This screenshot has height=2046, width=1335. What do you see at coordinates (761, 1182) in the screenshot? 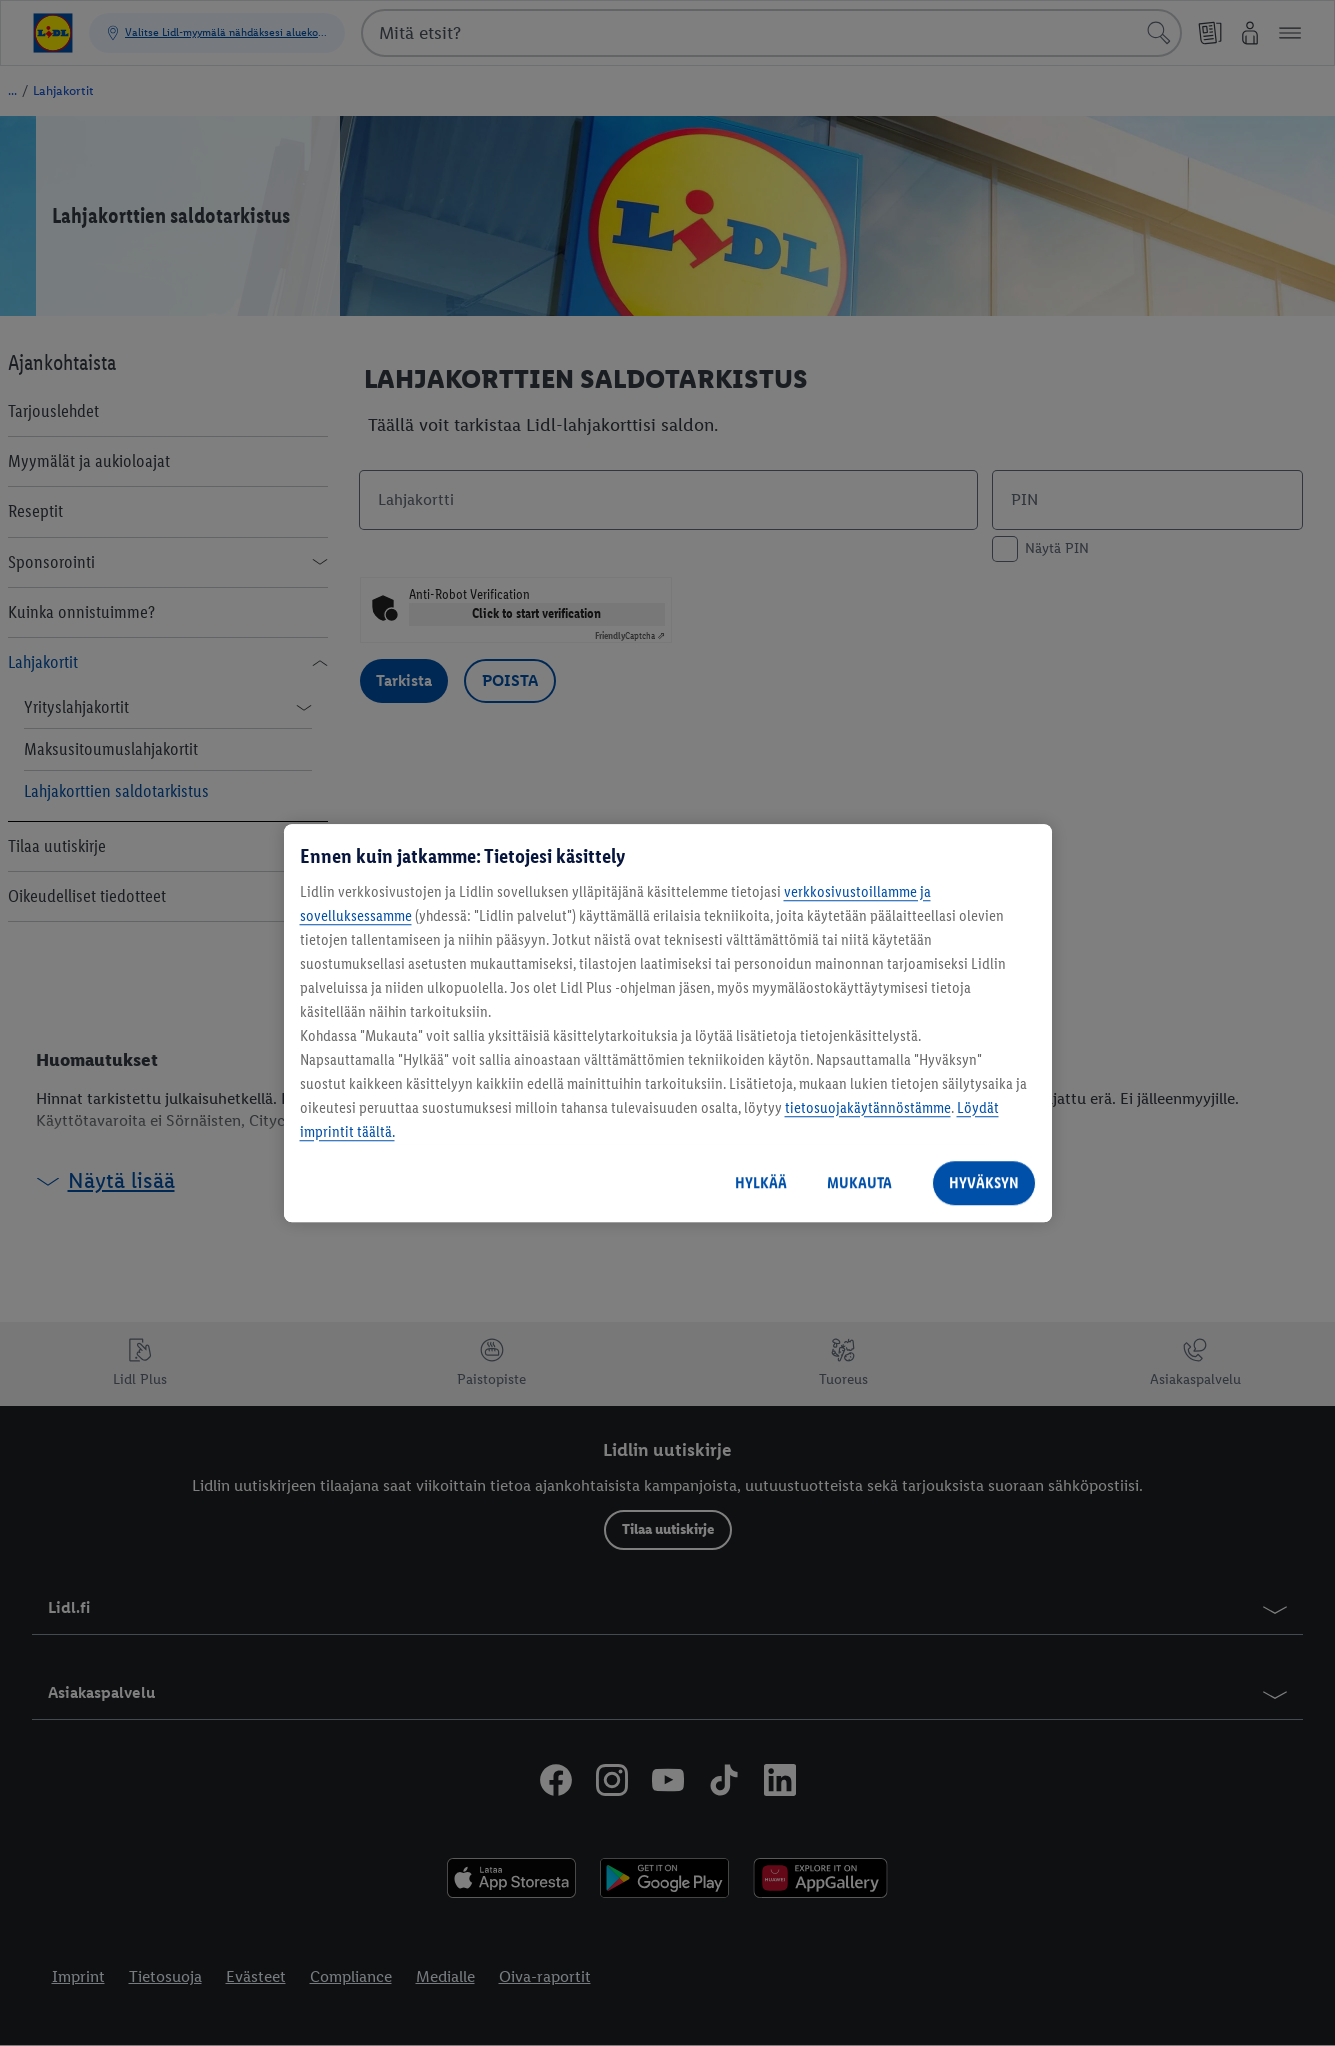
I see `HYLKÄÄ` at bounding box center [761, 1182].